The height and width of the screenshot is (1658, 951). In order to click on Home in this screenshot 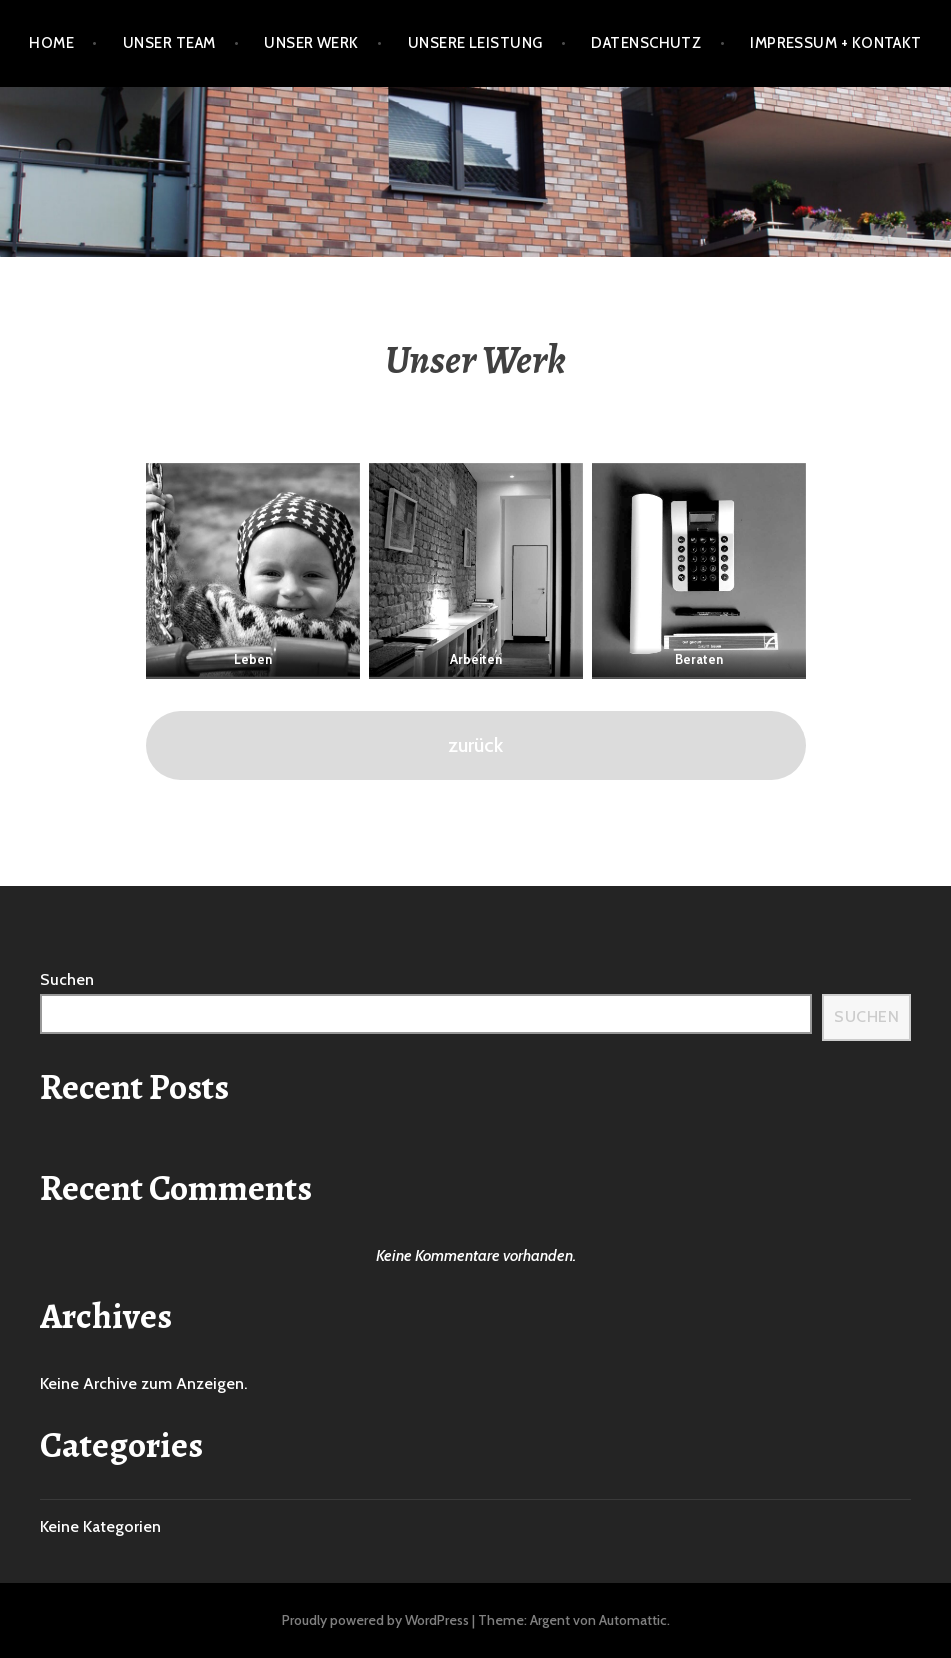, I will do `click(51, 43)`.